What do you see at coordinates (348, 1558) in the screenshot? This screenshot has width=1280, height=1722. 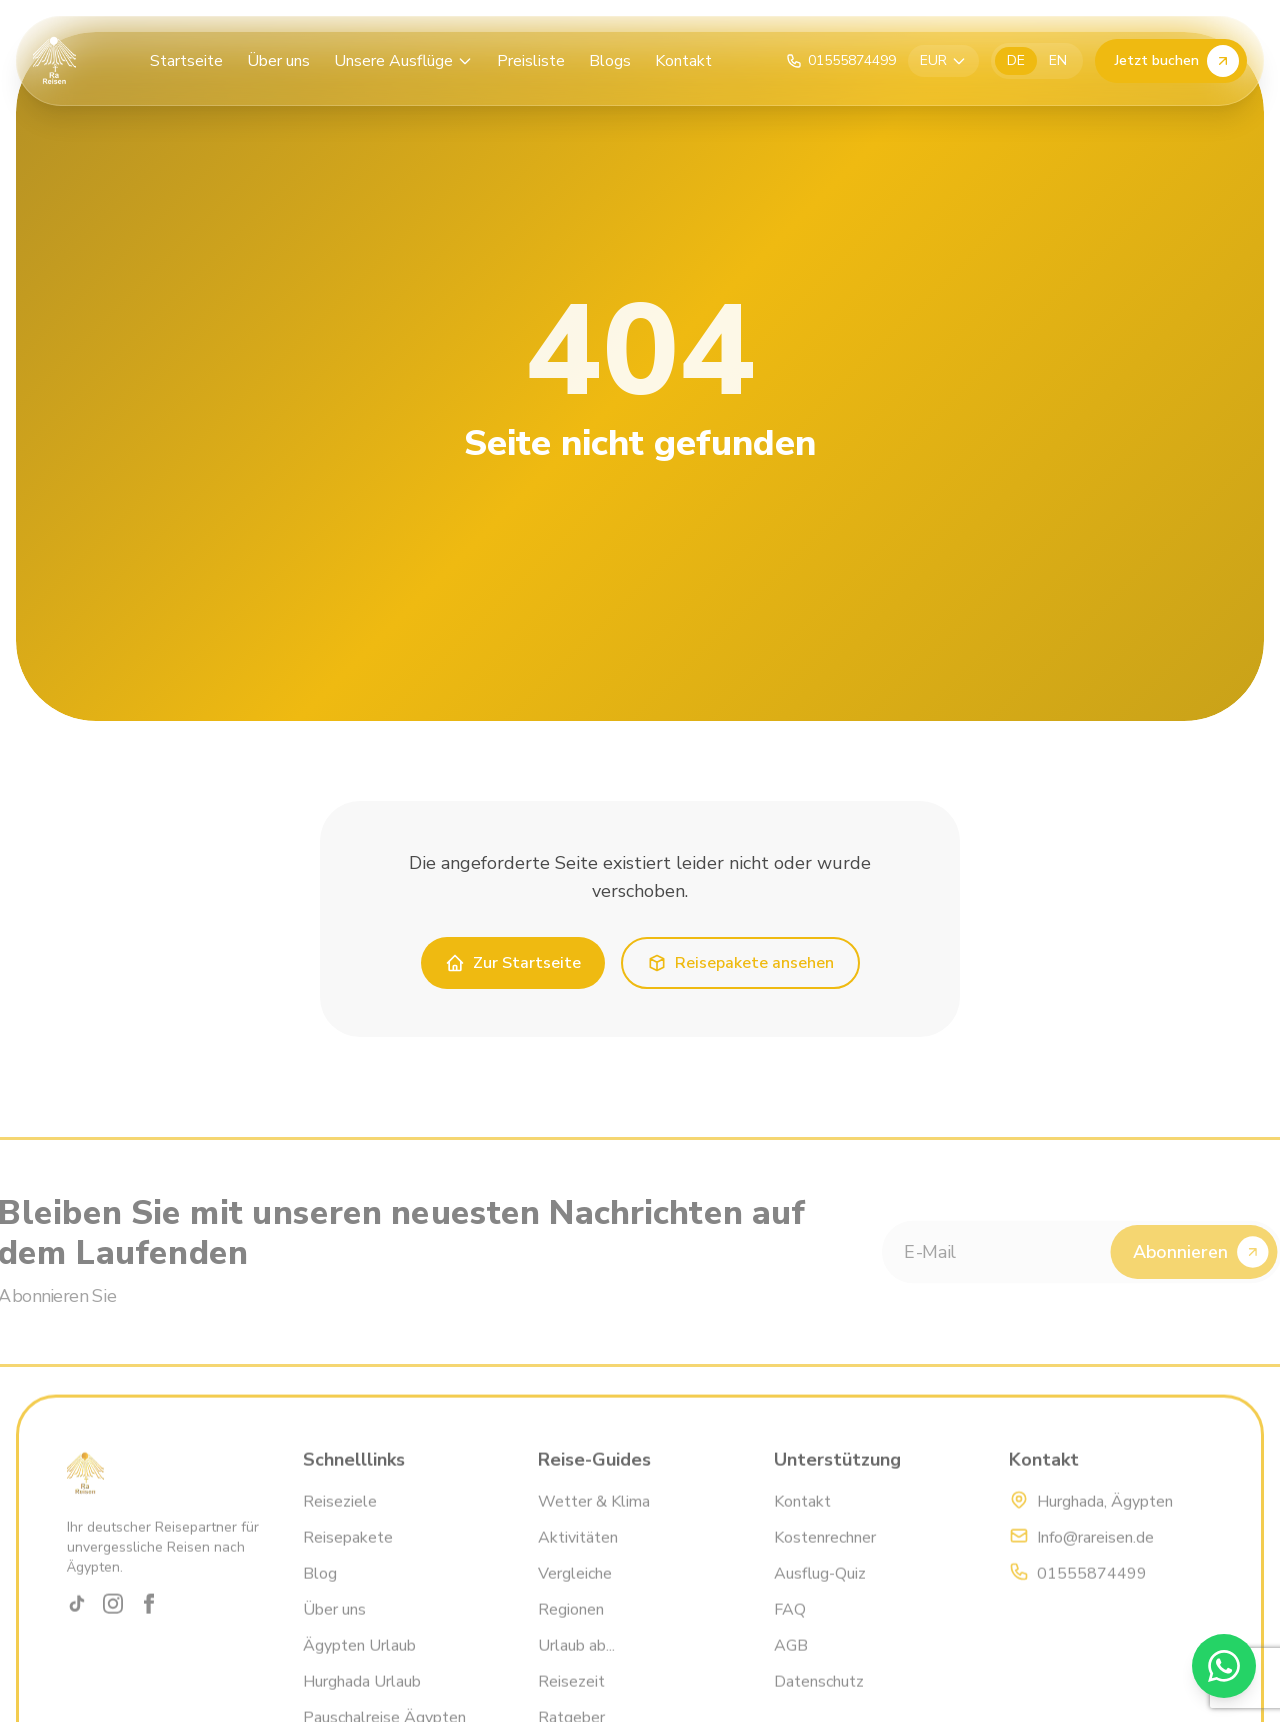 I see `Reisepakete` at bounding box center [348, 1558].